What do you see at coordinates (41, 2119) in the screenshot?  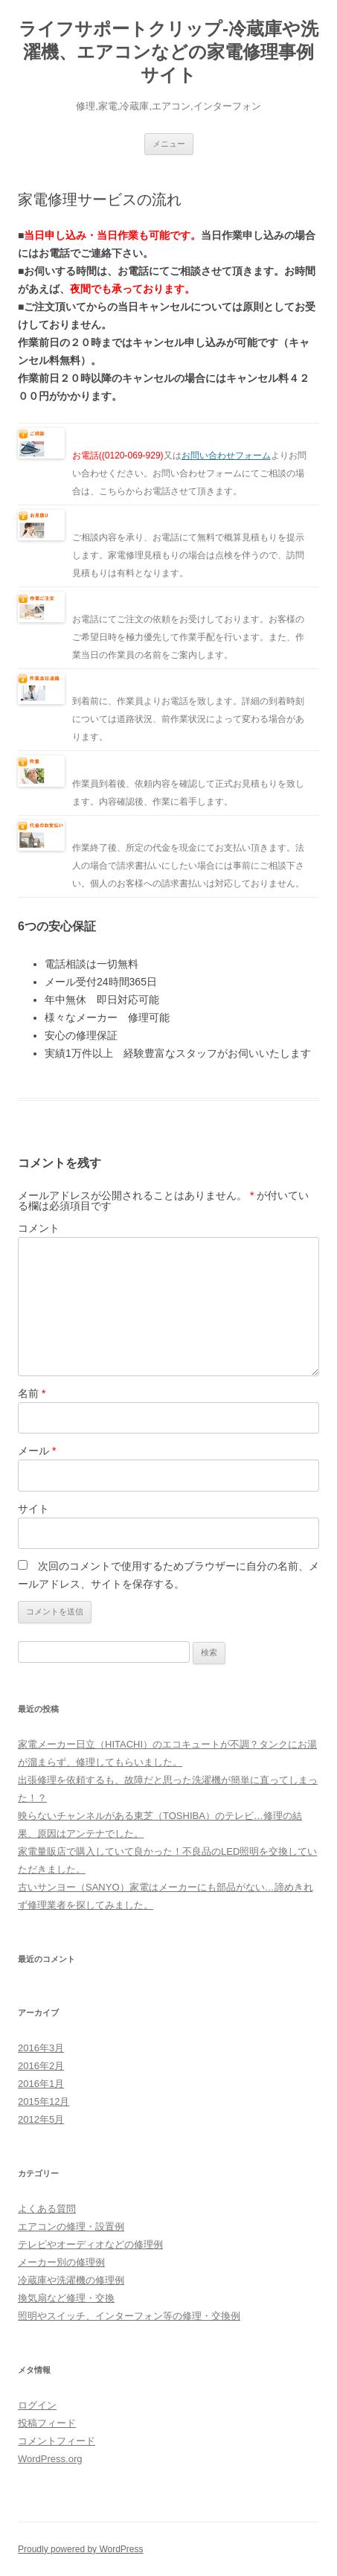 I see `2012年5月` at bounding box center [41, 2119].